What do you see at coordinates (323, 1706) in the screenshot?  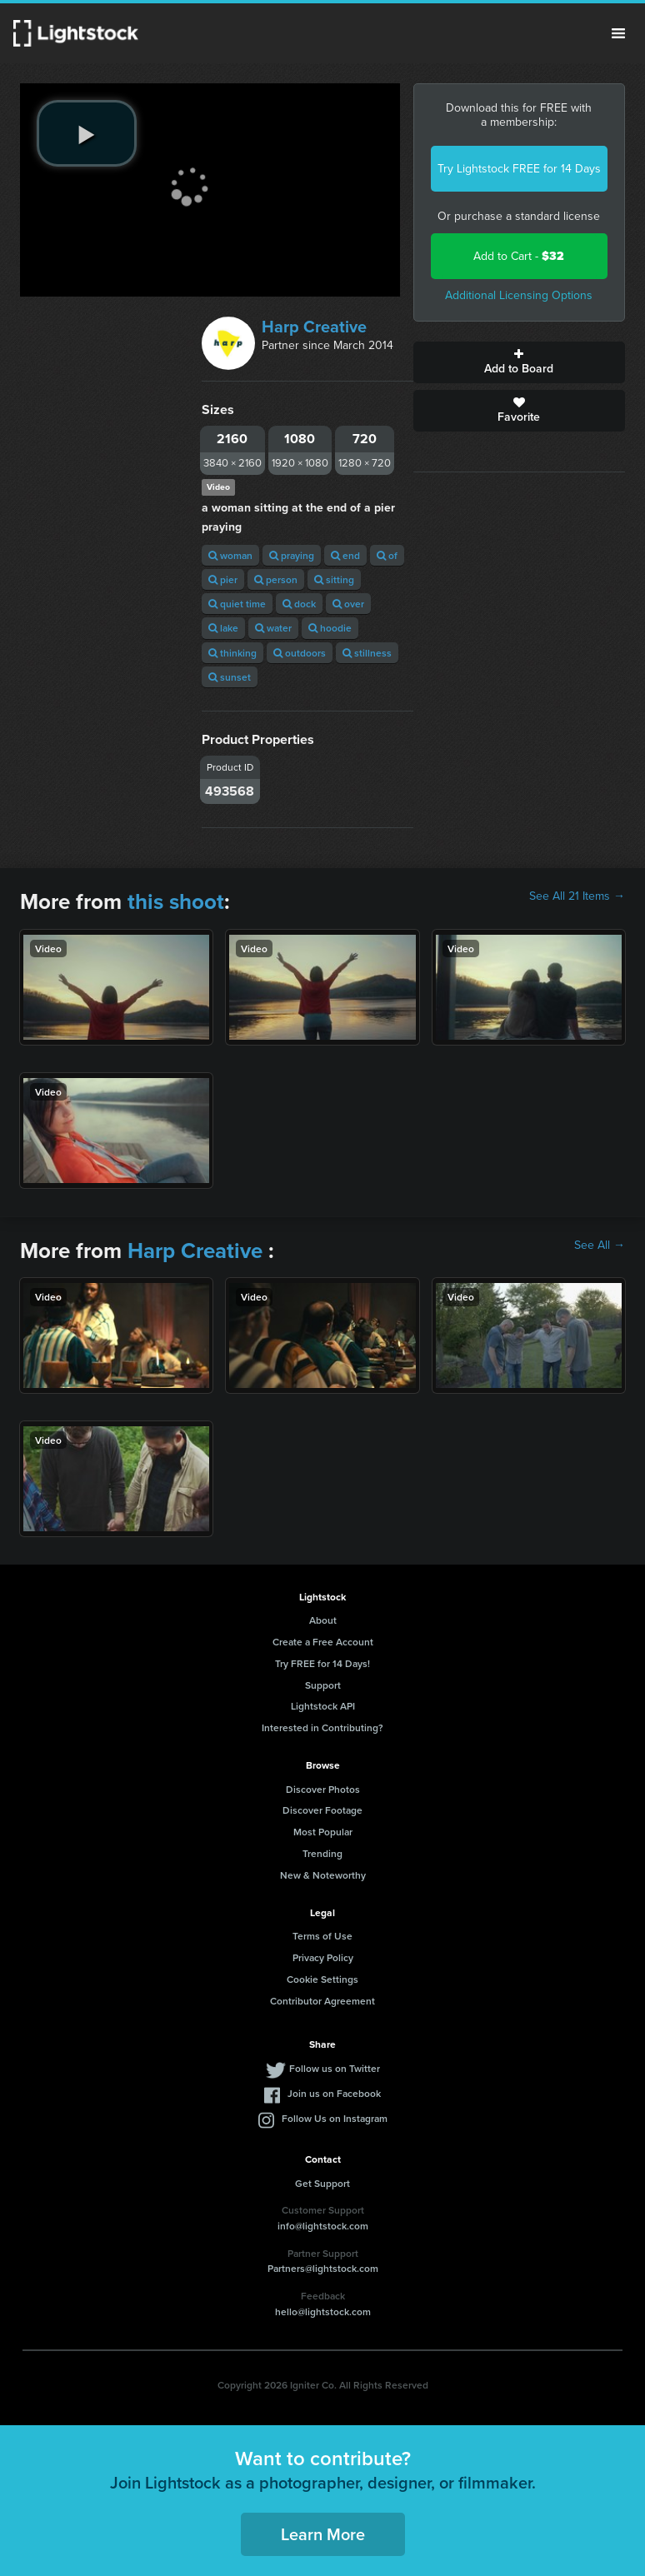 I see `Lightstock API` at bounding box center [323, 1706].